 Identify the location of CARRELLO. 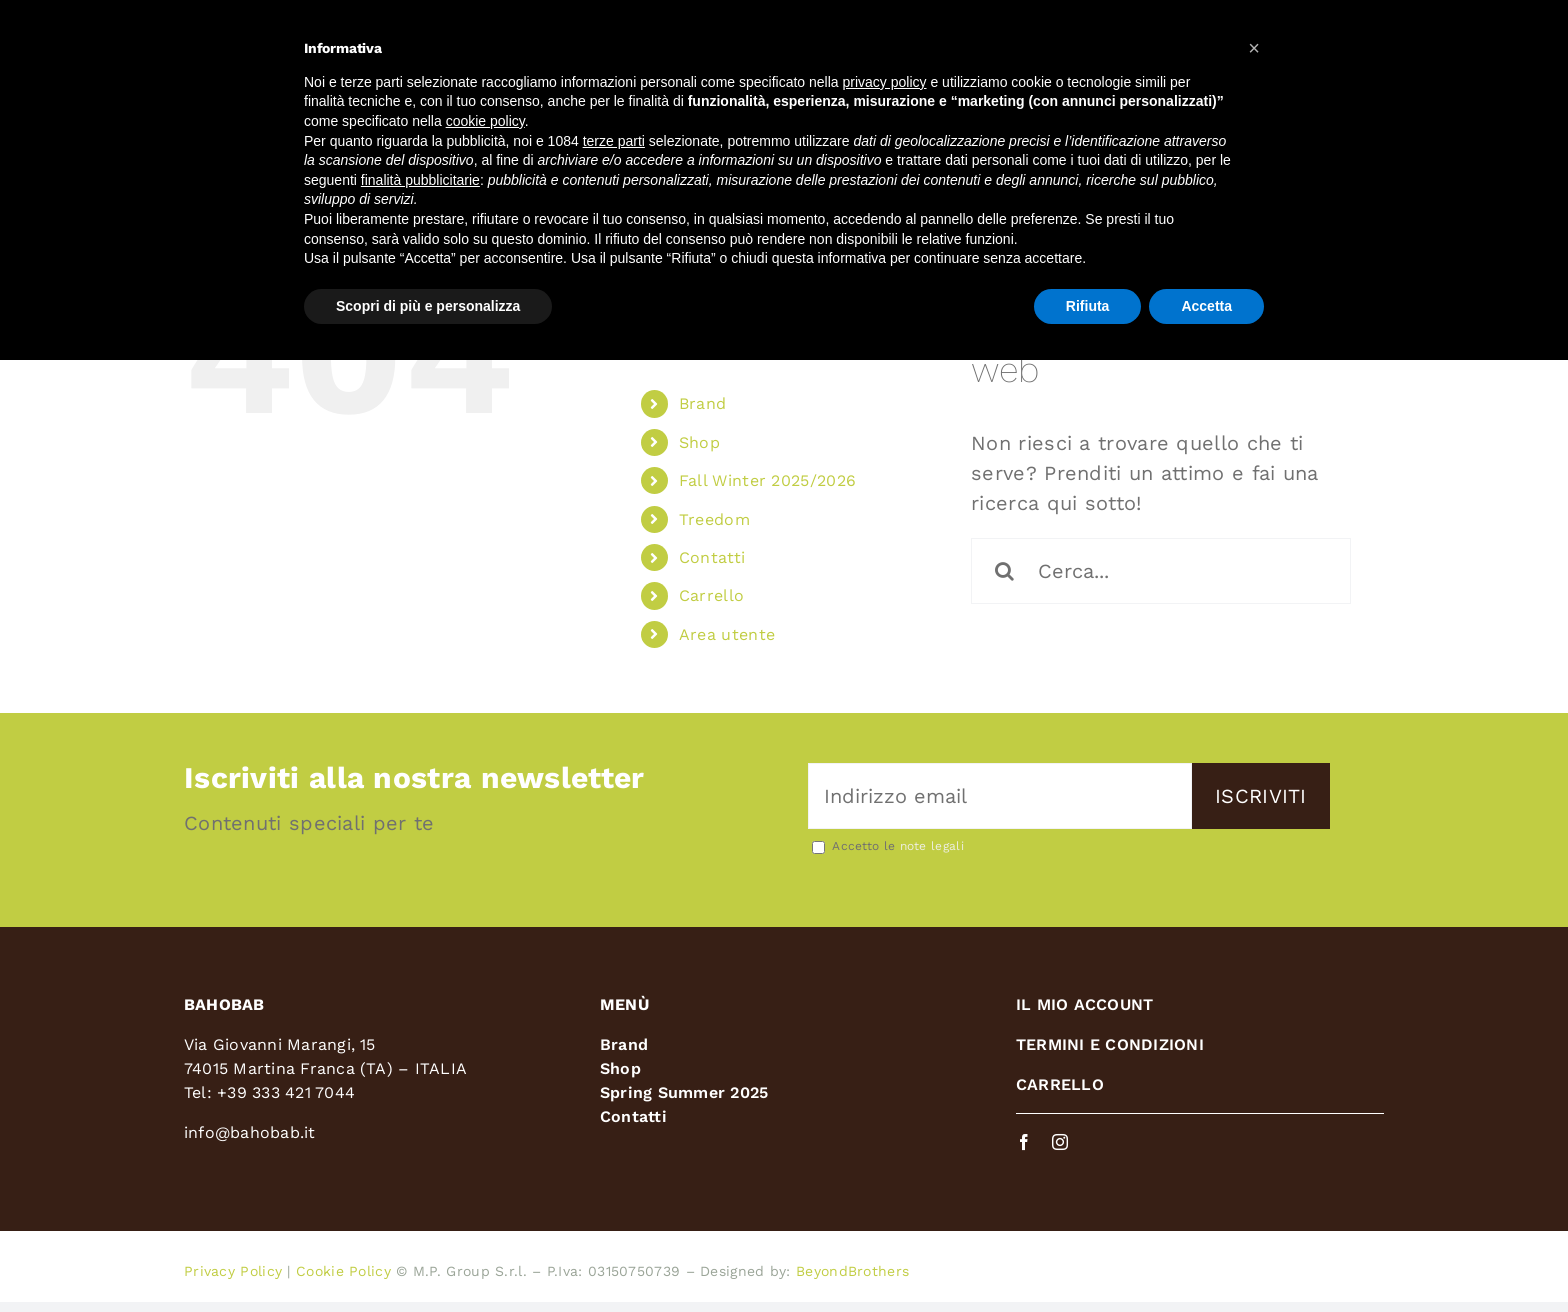
(1060, 1084).